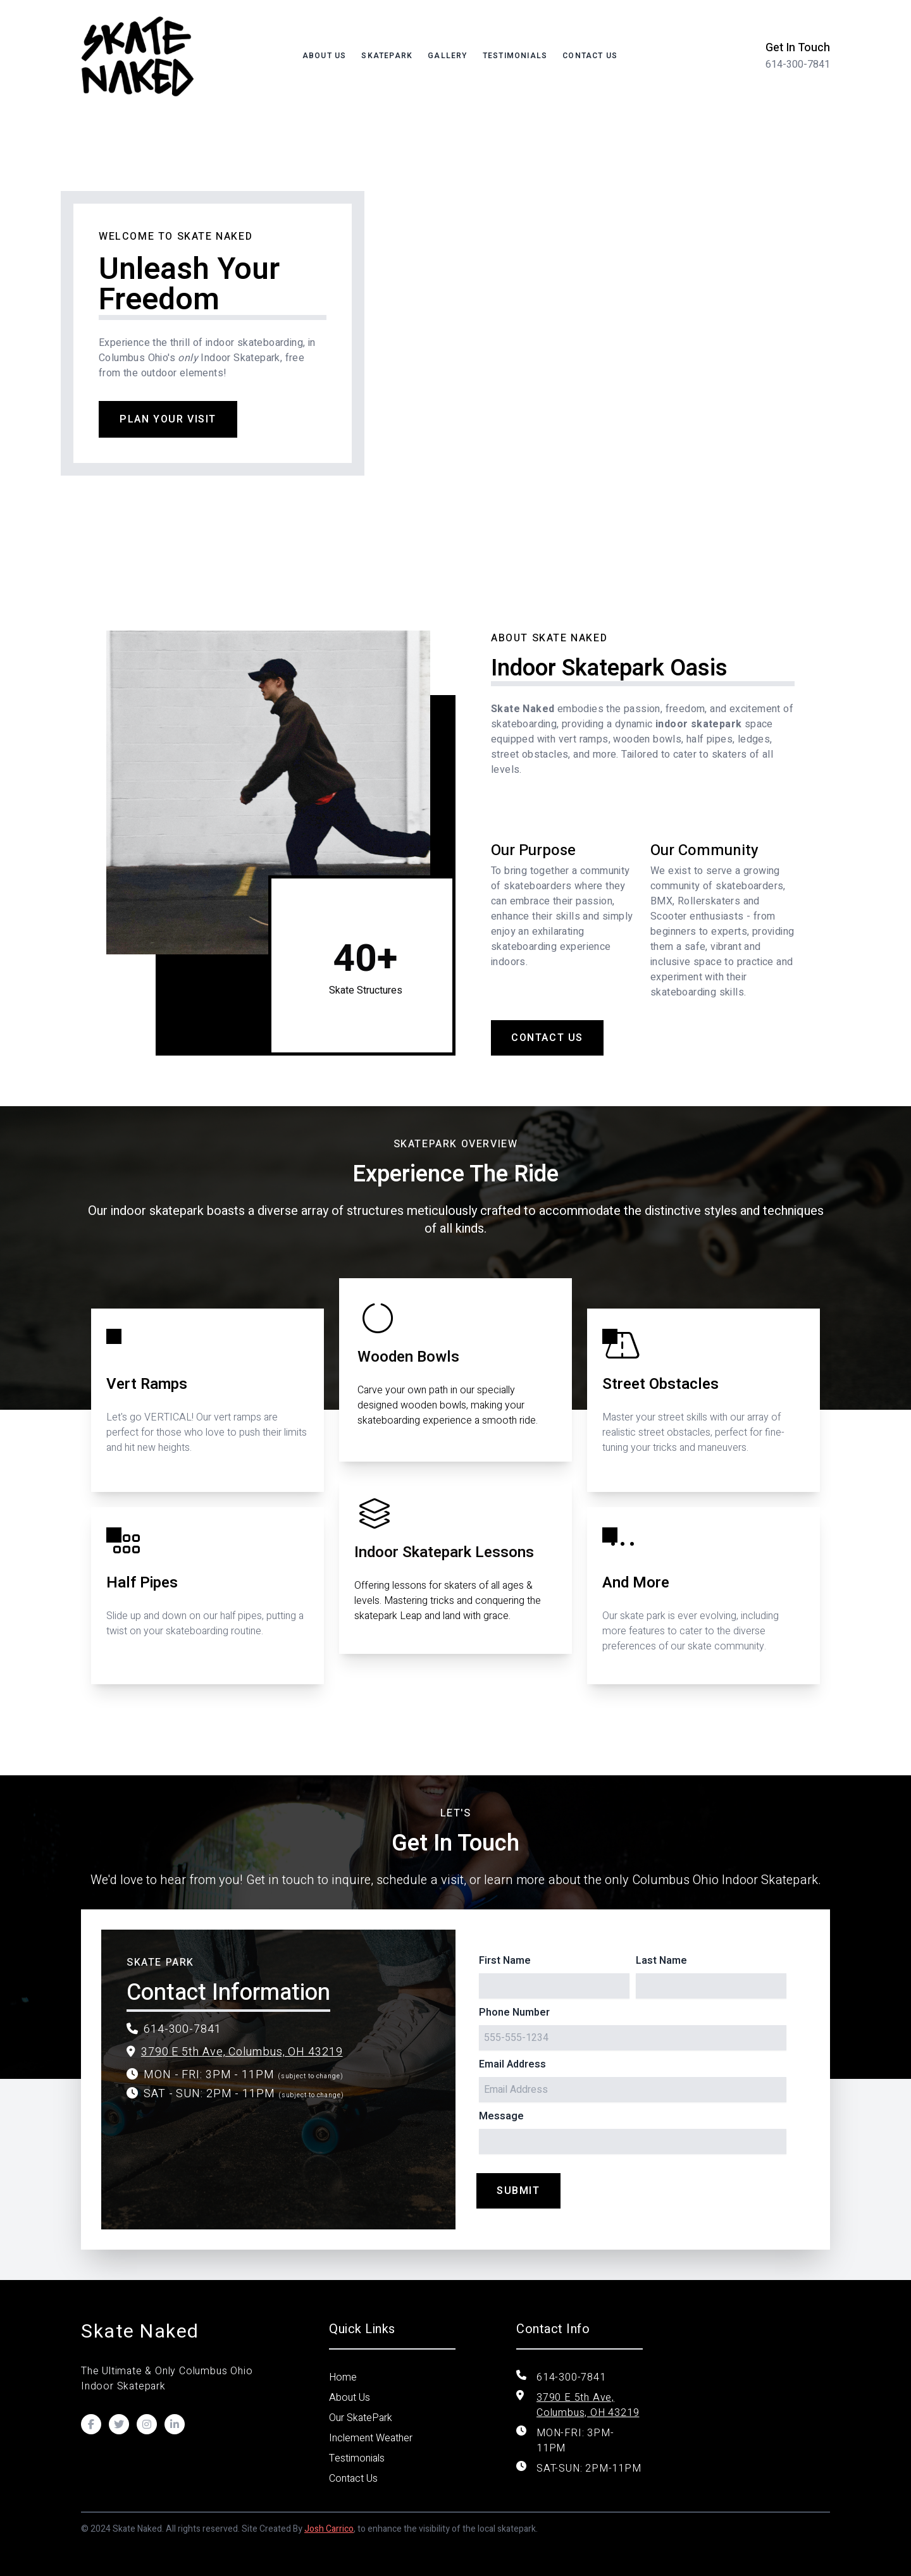 This screenshot has height=2576, width=911. I want to click on SKATEPARK, so click(386, 56).